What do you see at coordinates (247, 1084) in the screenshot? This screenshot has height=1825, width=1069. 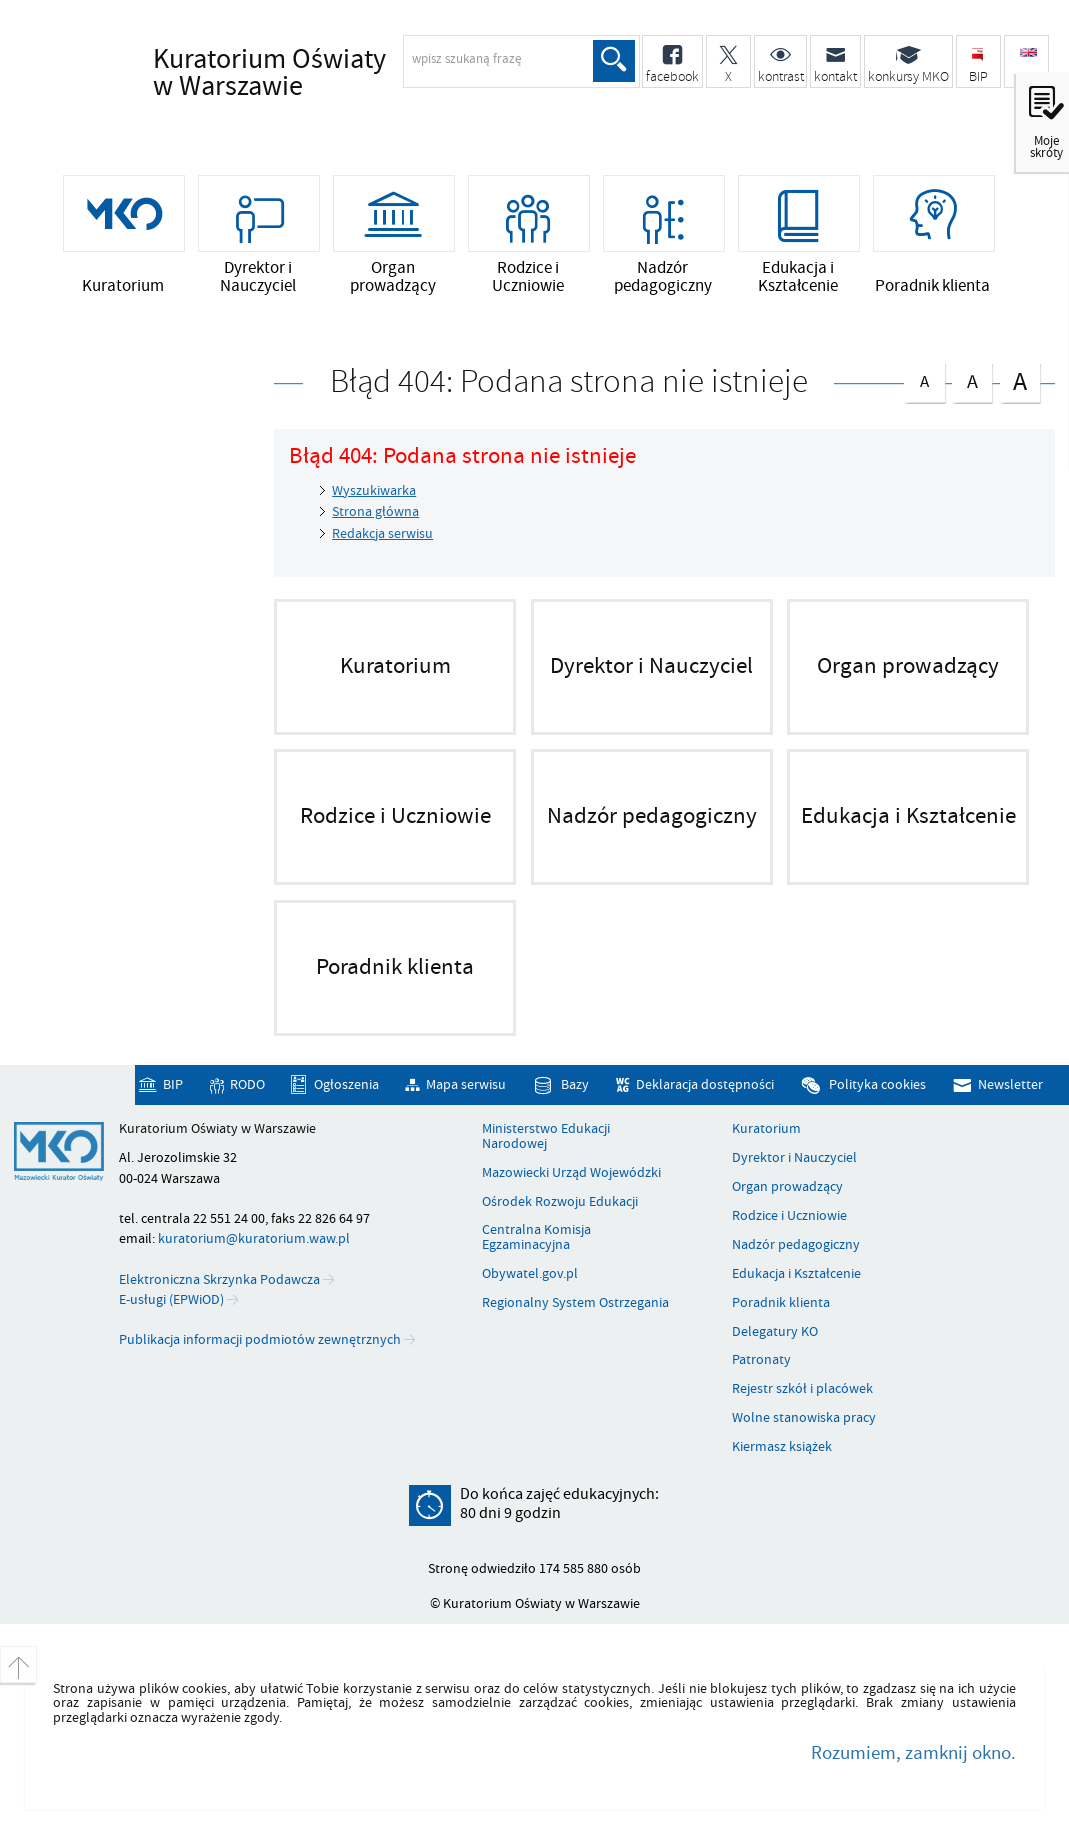 I see `RODO` at bounding box center [247, 1084].